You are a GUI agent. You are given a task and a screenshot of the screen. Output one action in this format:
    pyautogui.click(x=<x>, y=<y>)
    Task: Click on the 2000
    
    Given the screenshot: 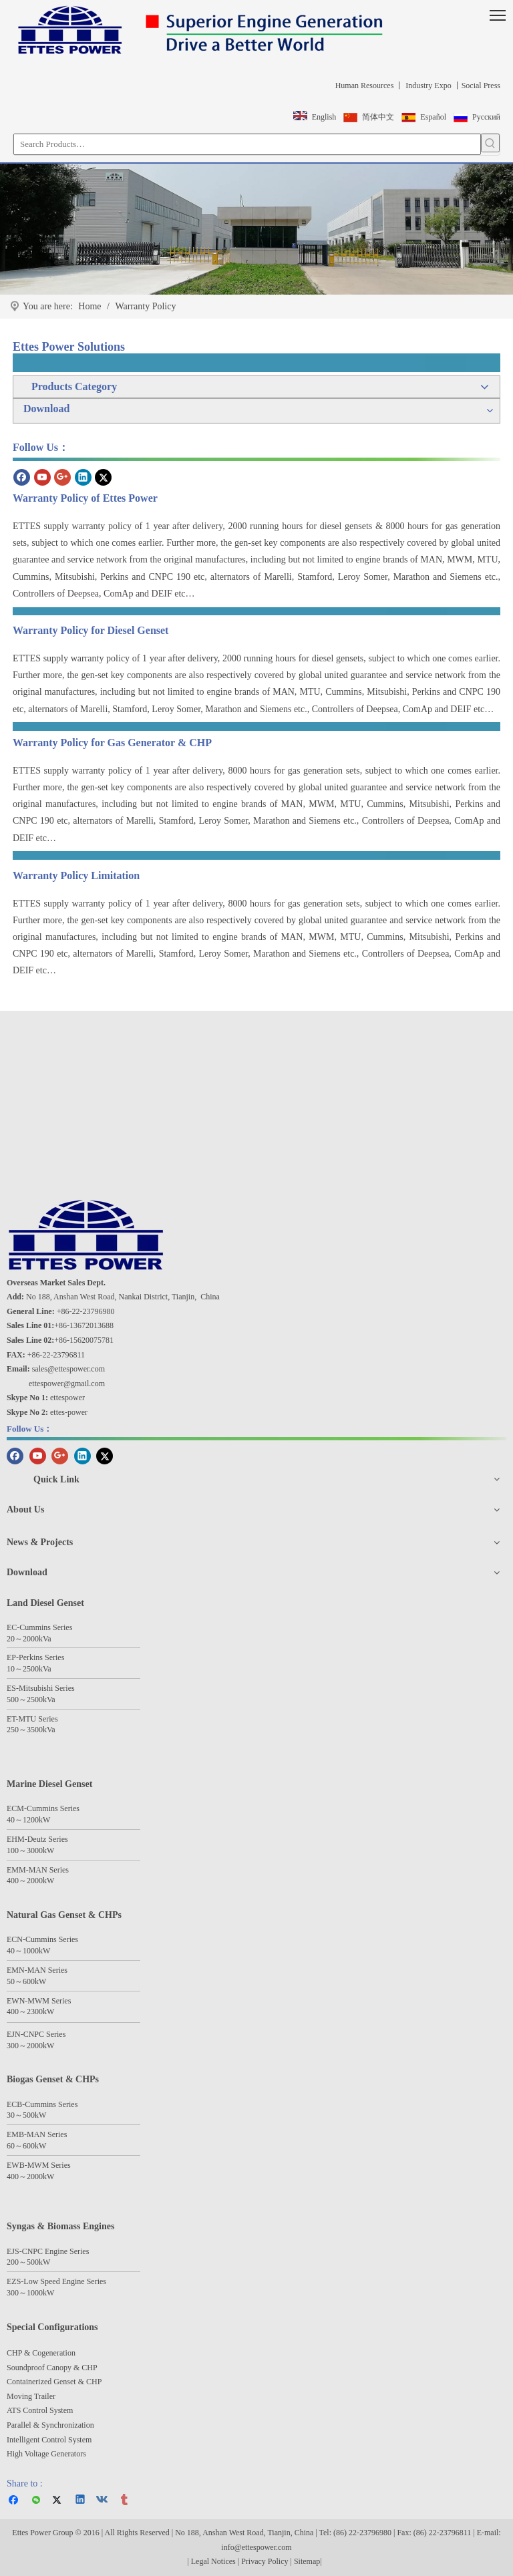 What is the action you would take?
    pyautogui.click(x=31, y=1638)
    